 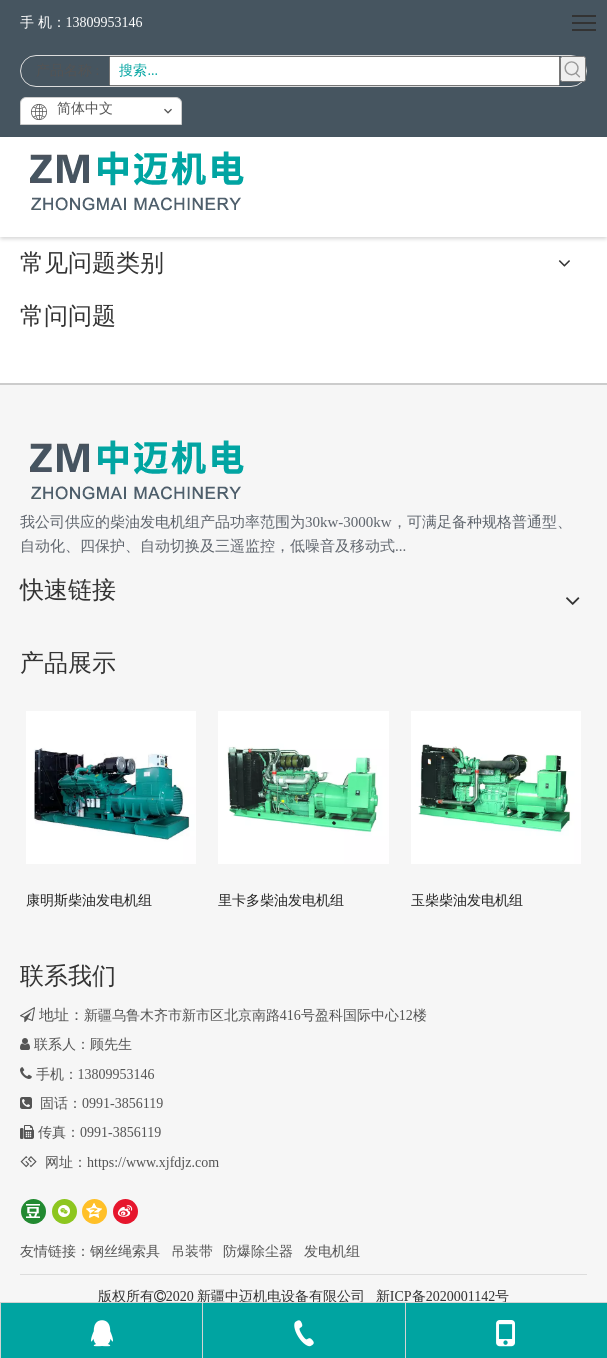 I want to click on 康明斯柴油发电机组, so click(x=89, y=900).